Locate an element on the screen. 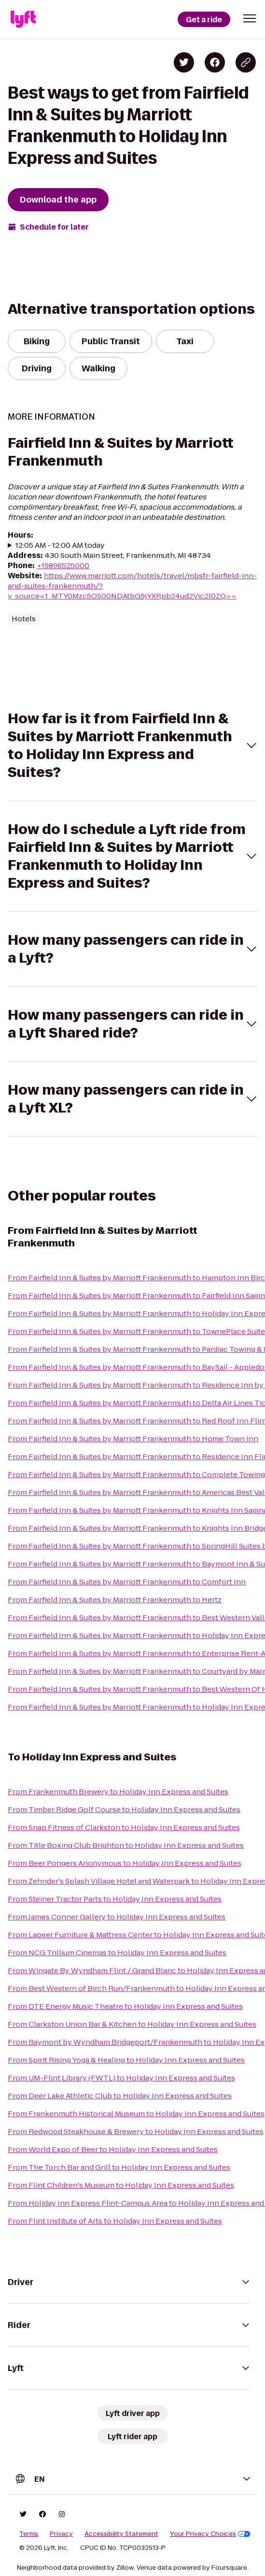 This screenshot has width=265, height=2576. [button] is located at coordinates (249, 18).